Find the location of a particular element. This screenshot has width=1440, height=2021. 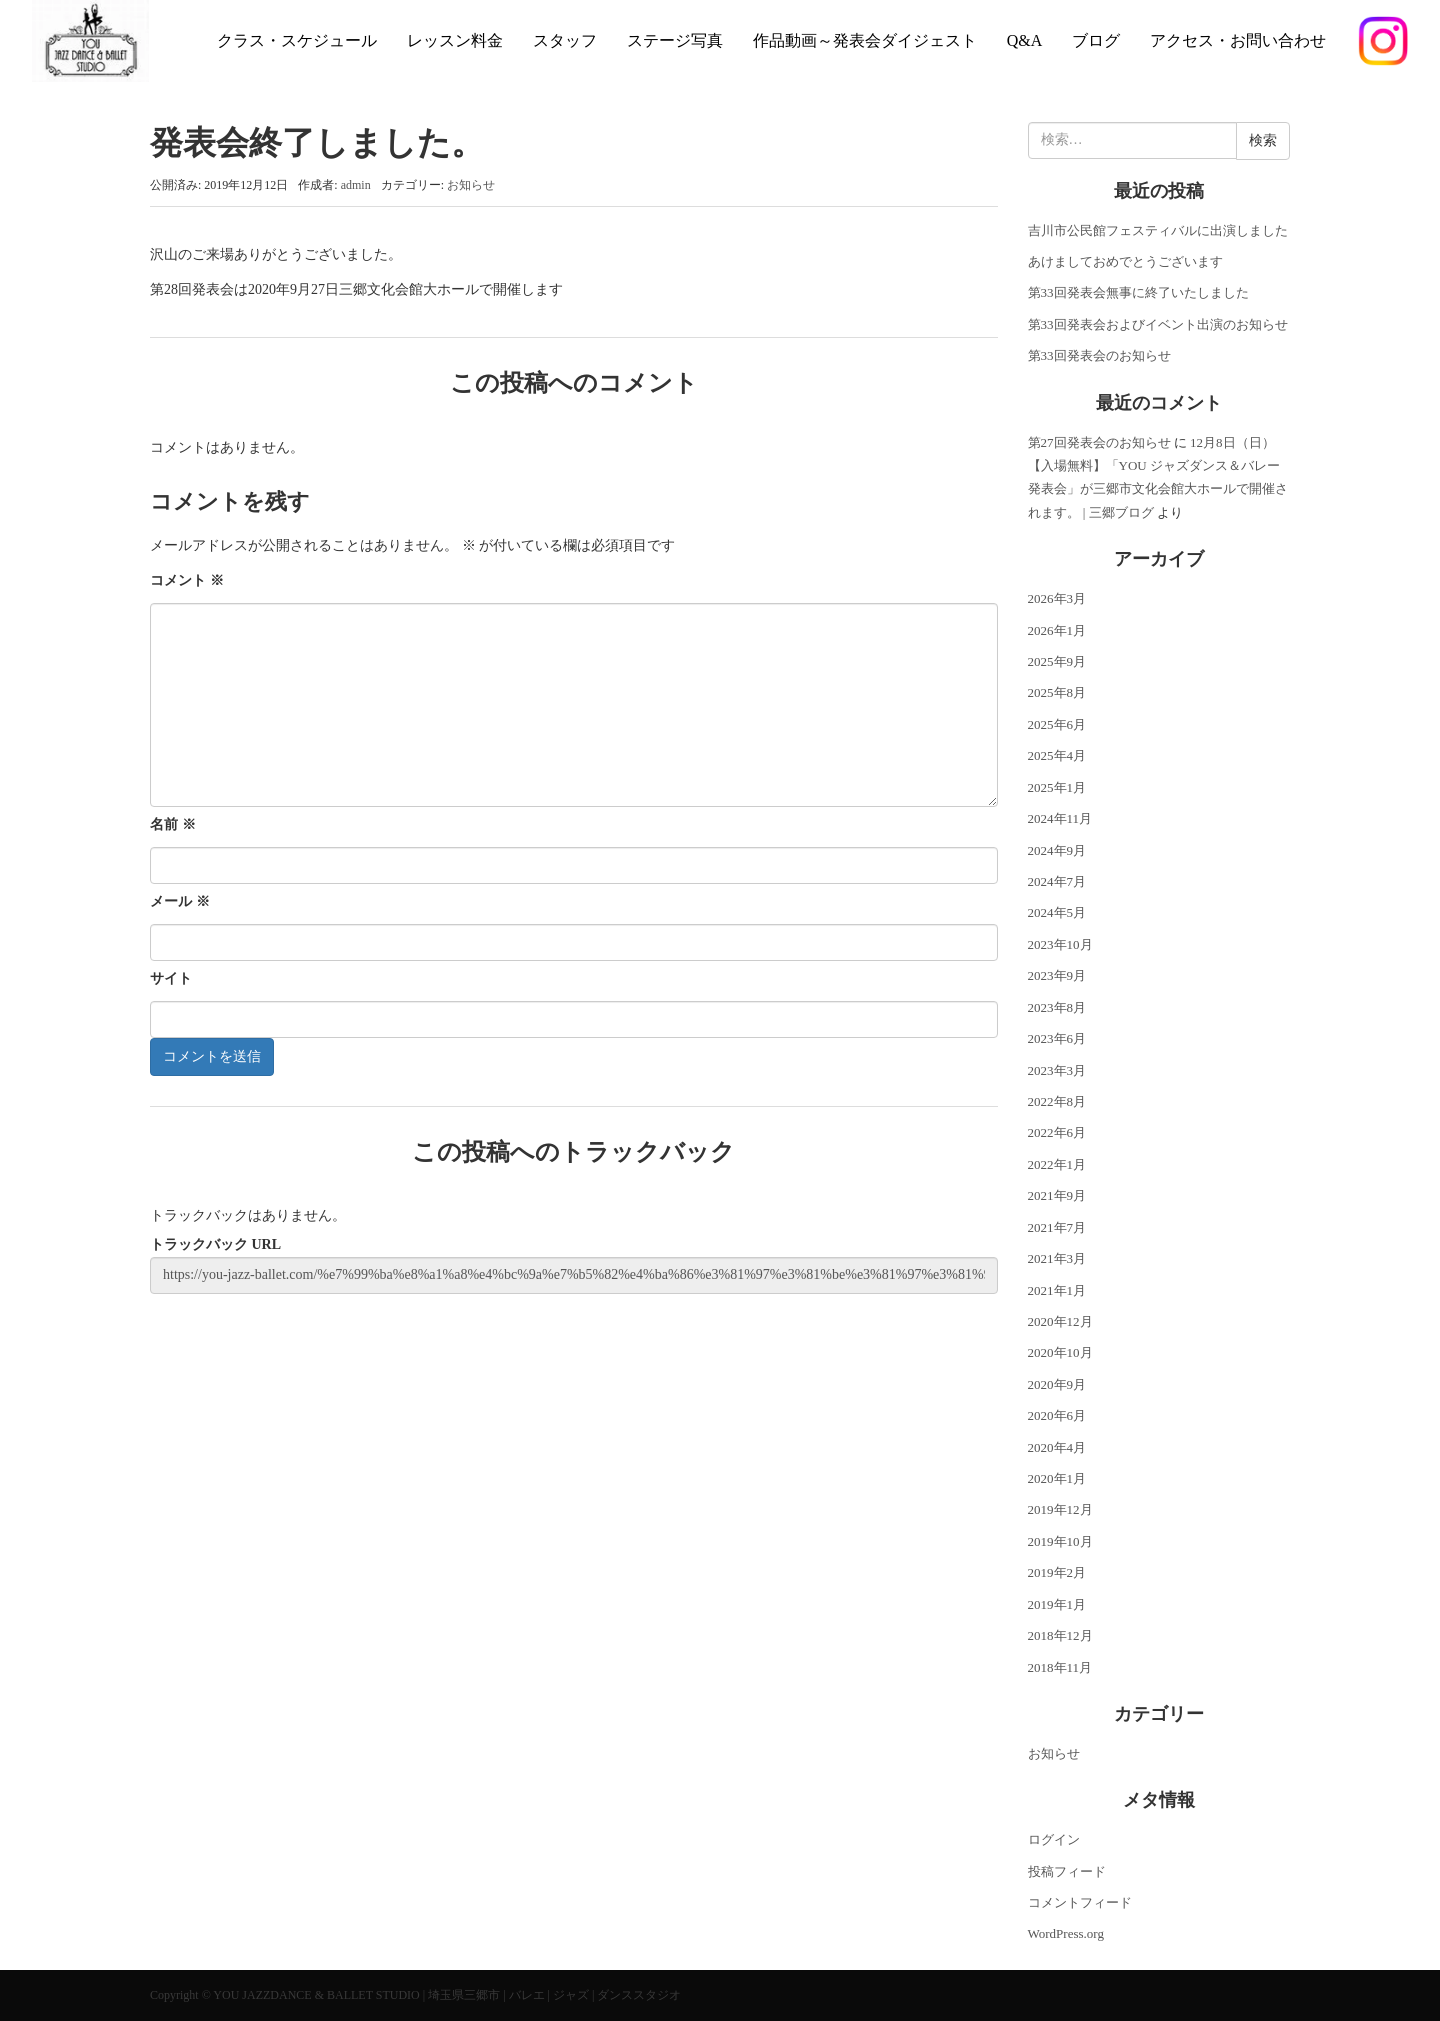

2021年1月 is located at coordinates (1057, 1290).